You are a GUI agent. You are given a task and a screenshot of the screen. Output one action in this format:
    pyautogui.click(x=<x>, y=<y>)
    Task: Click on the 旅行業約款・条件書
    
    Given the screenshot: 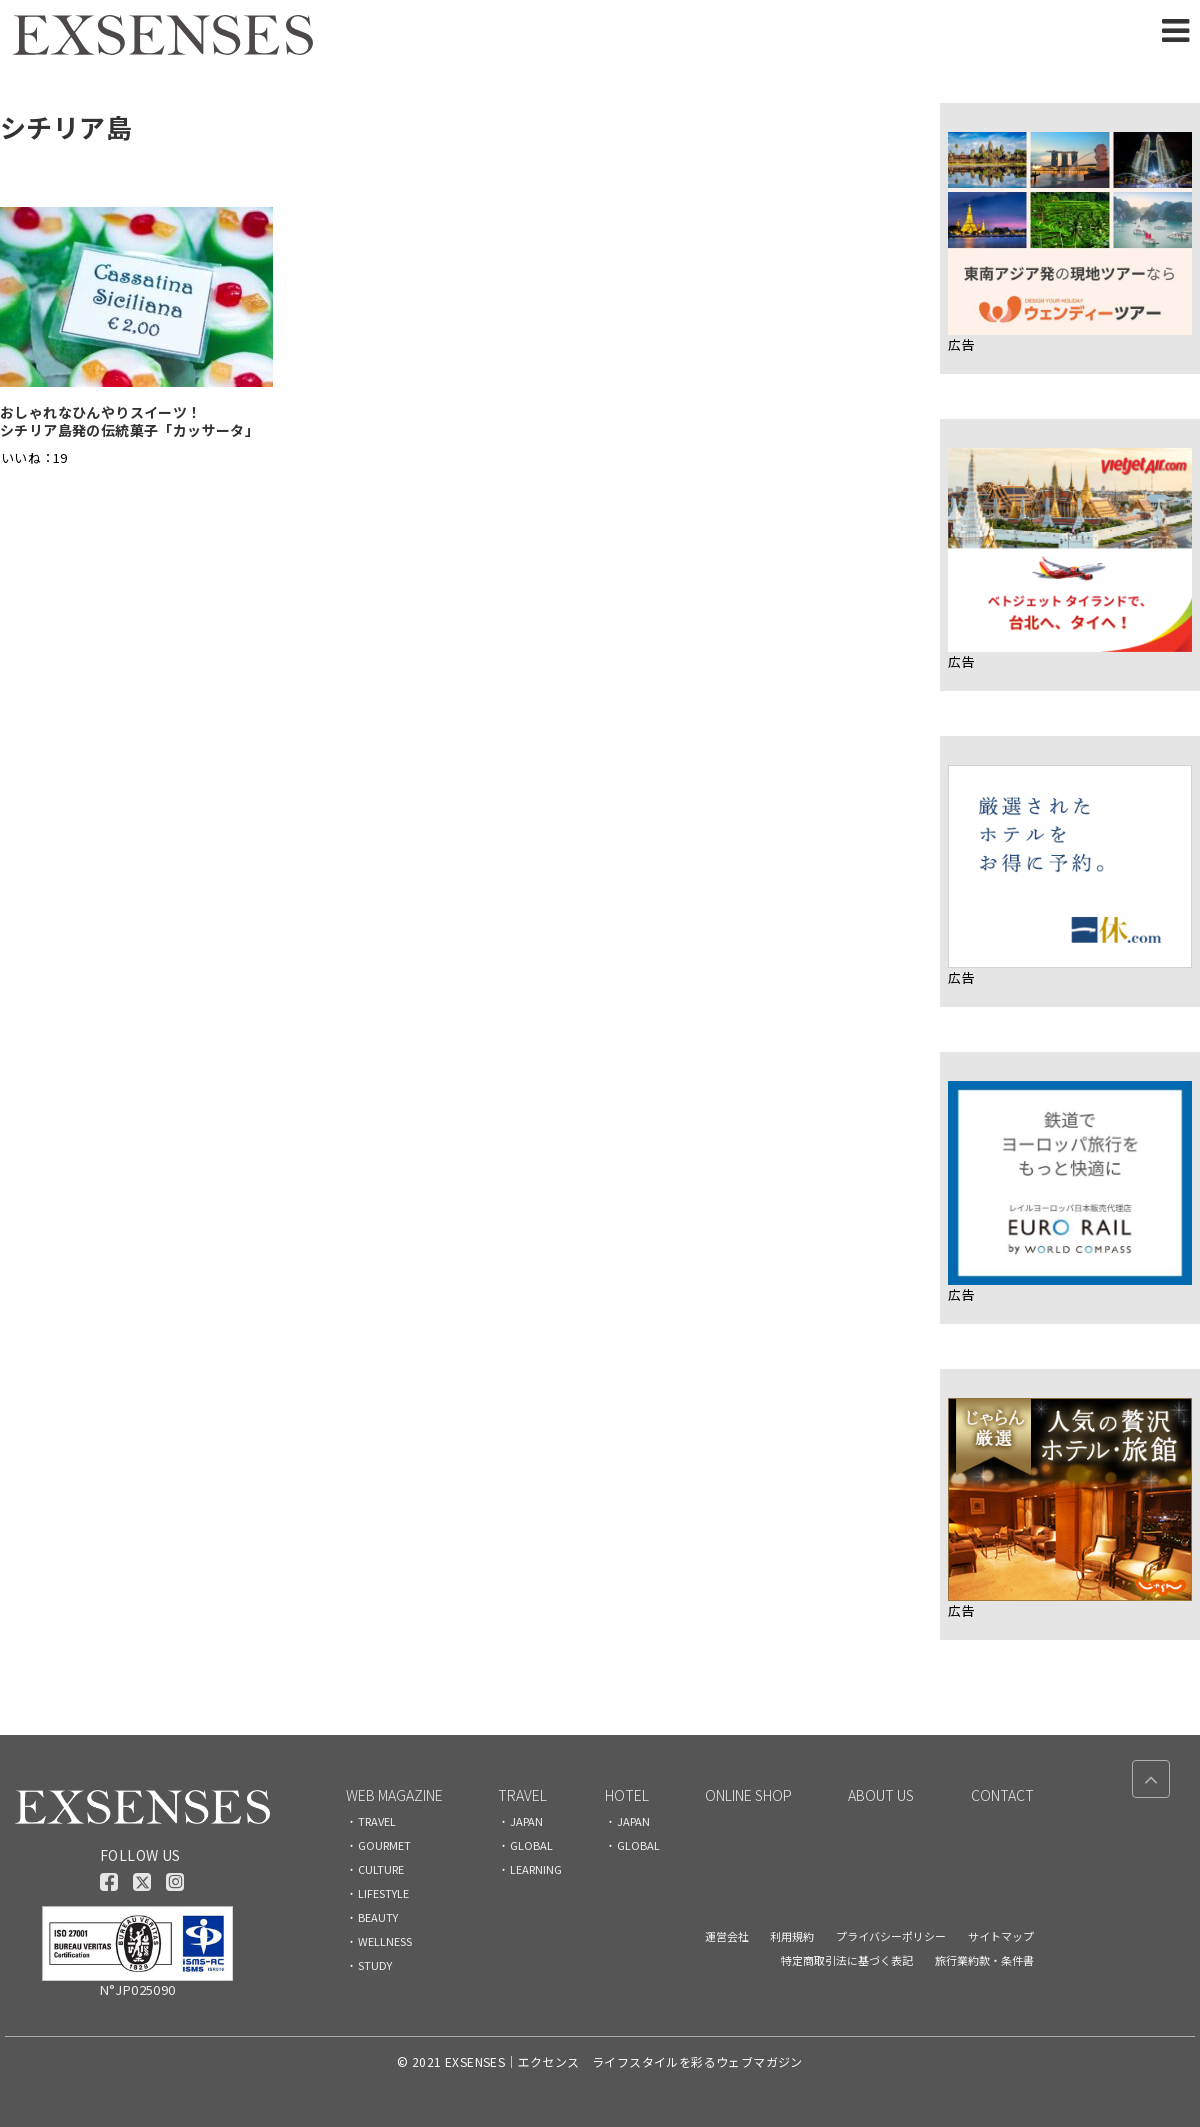 What is the action you would take?
    pyautogui.click(x=984, y=1960)
    